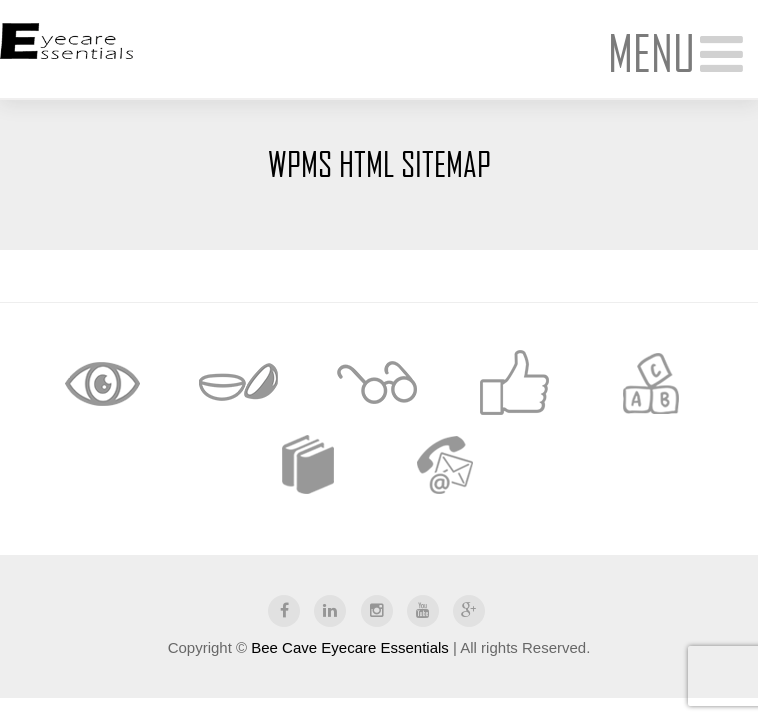 The height and width of the screenshot is (720, 758). What do you see at coordinates (350, 647) in the screenshot?
I see `Bee Cave Eyecare Essentials` at bounding box center [350, 647].